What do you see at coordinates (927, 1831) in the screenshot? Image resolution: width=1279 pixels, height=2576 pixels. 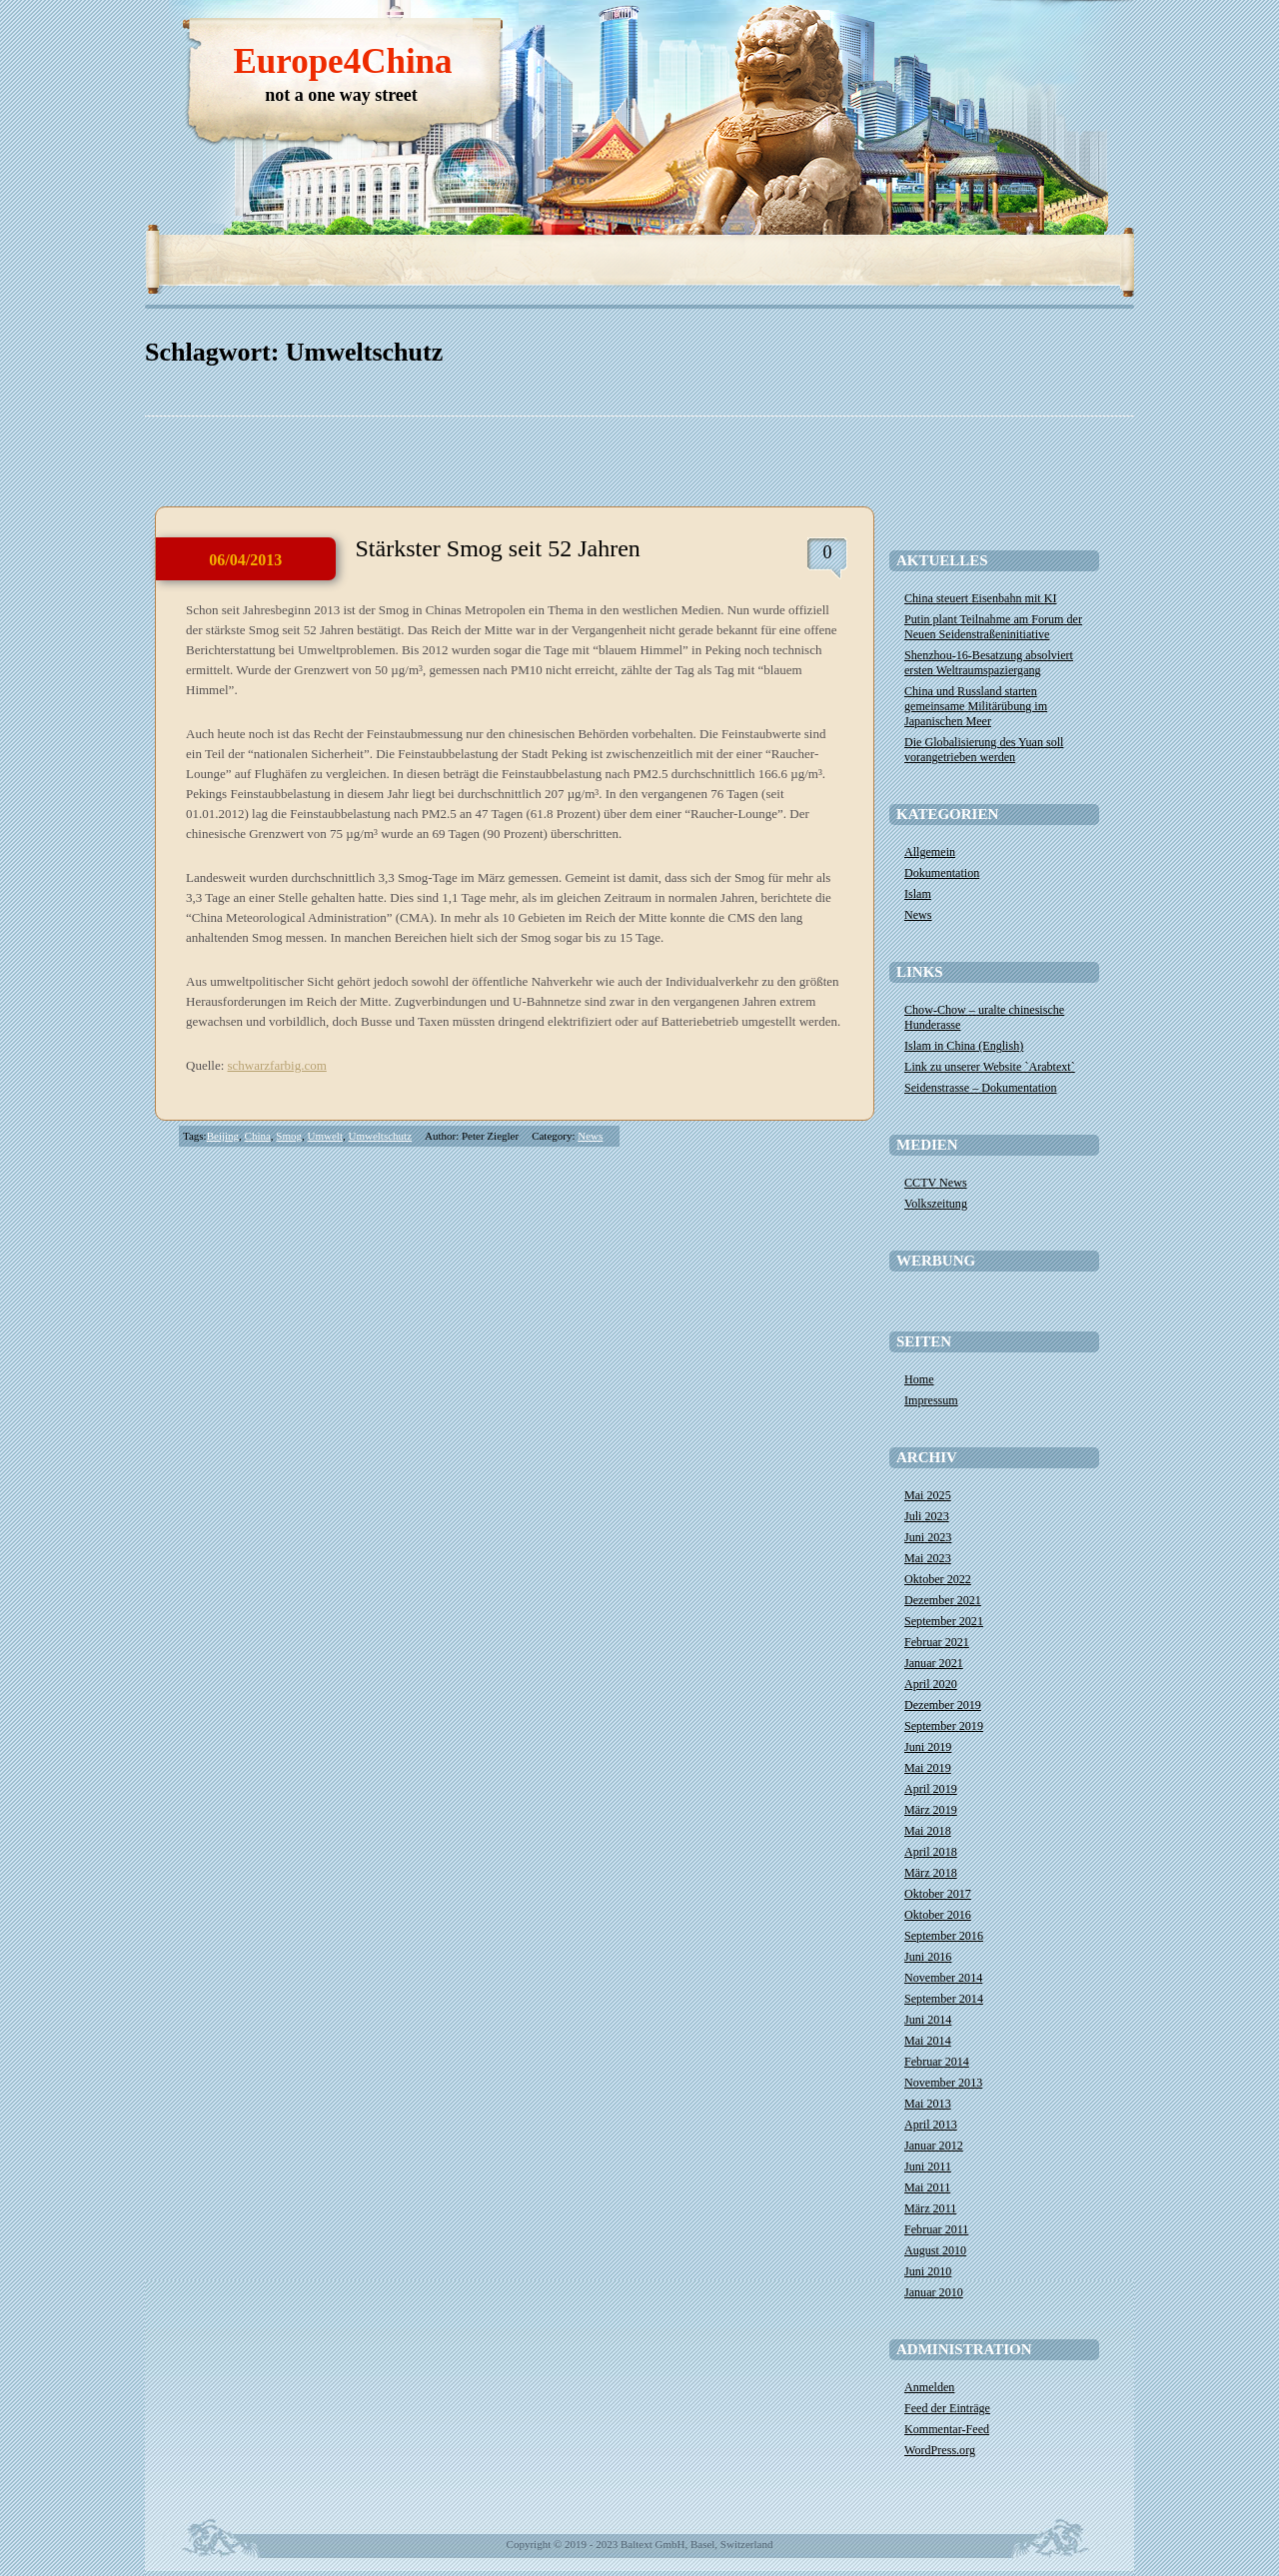 I see `Mai 2018` at bounding box center [927, 1831].